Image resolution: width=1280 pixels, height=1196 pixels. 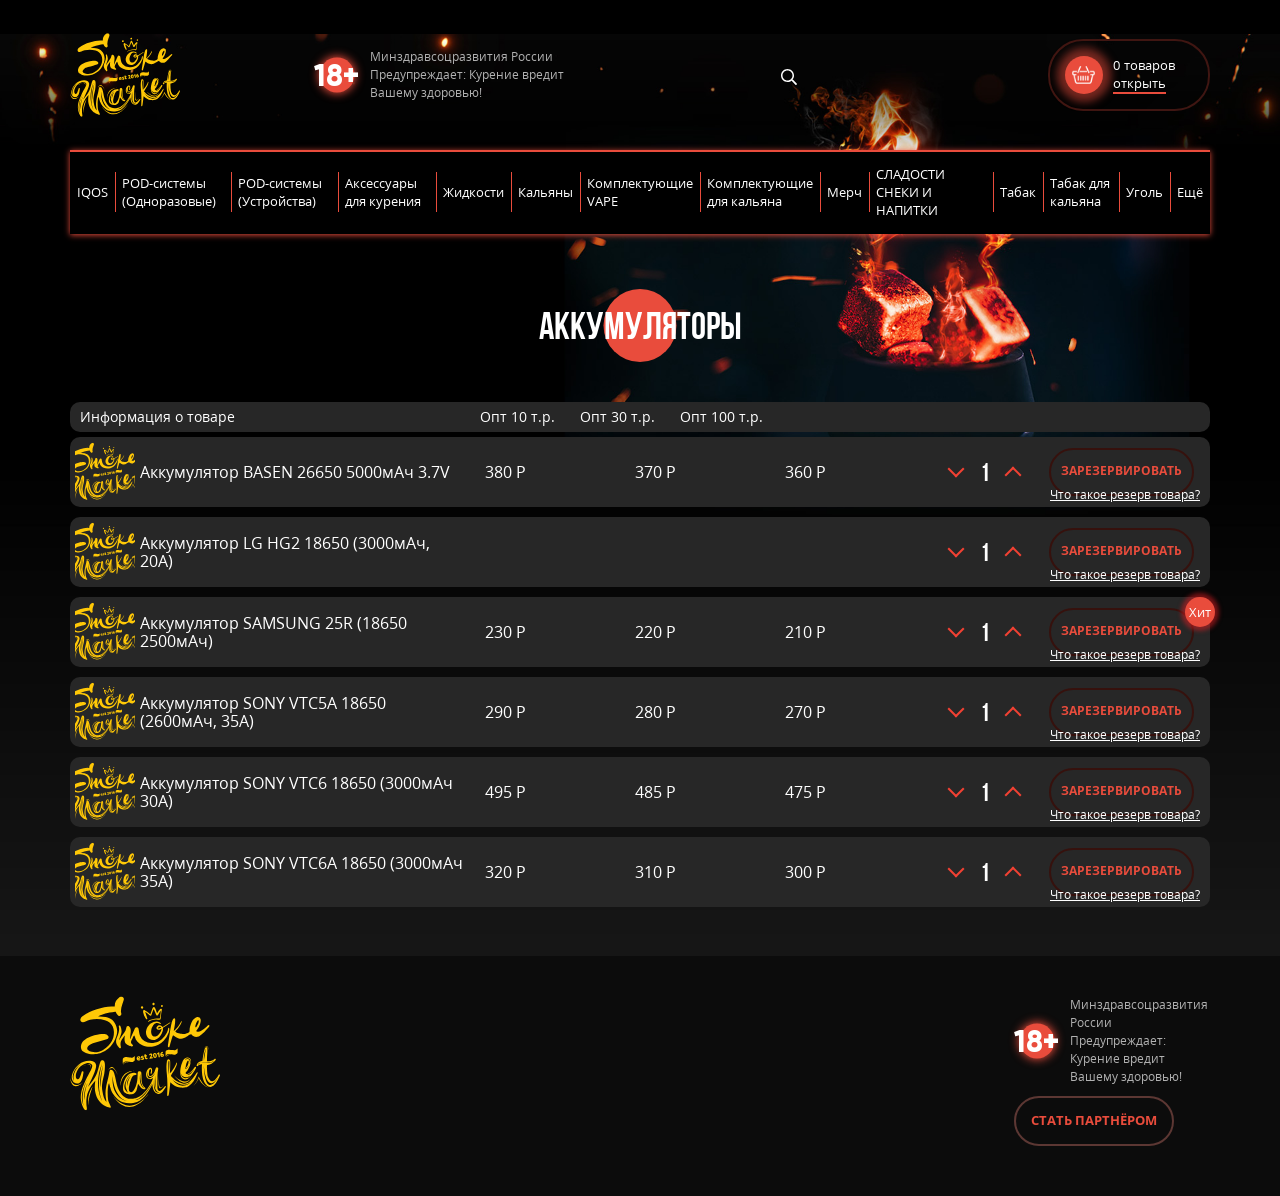 I want to click on Аккумулятор SAMSUNG 25R (18650 2500мАч), so click(x=273, y=632).